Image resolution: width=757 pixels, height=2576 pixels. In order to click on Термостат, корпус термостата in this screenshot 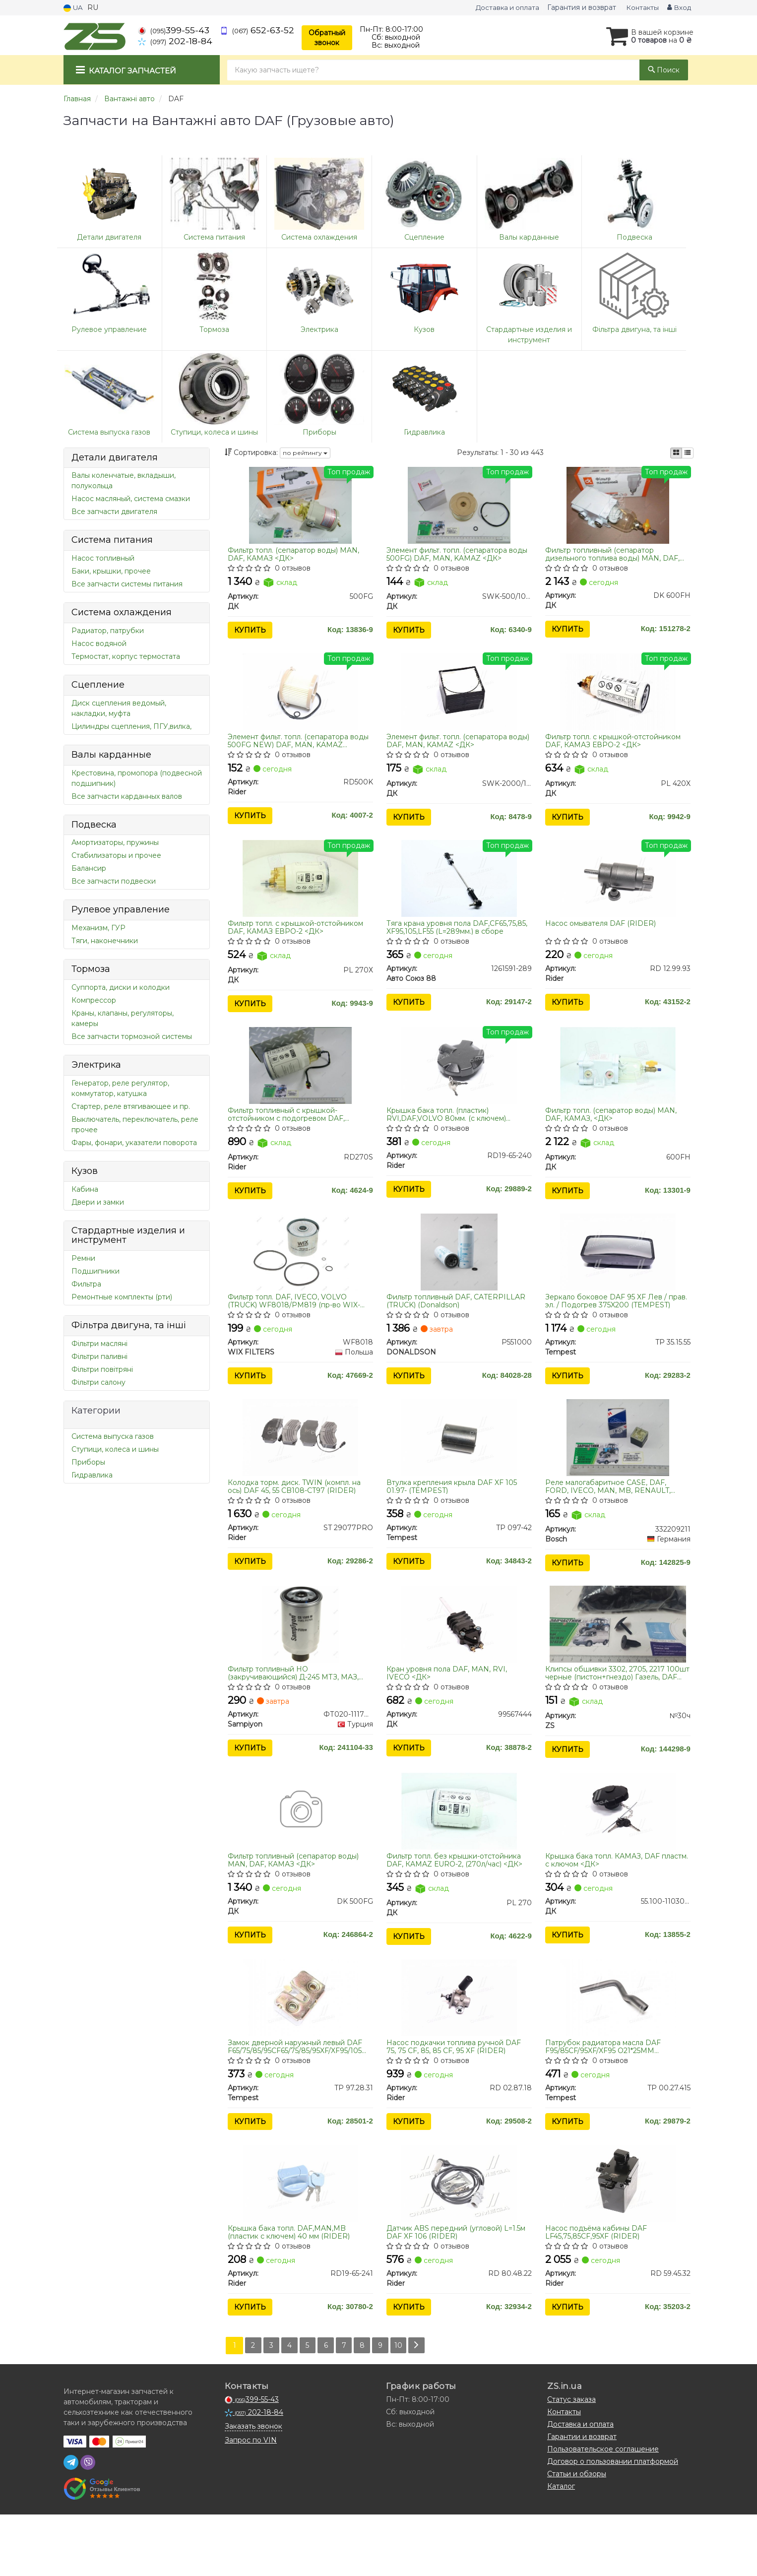, I will do `click(125, 656)`.